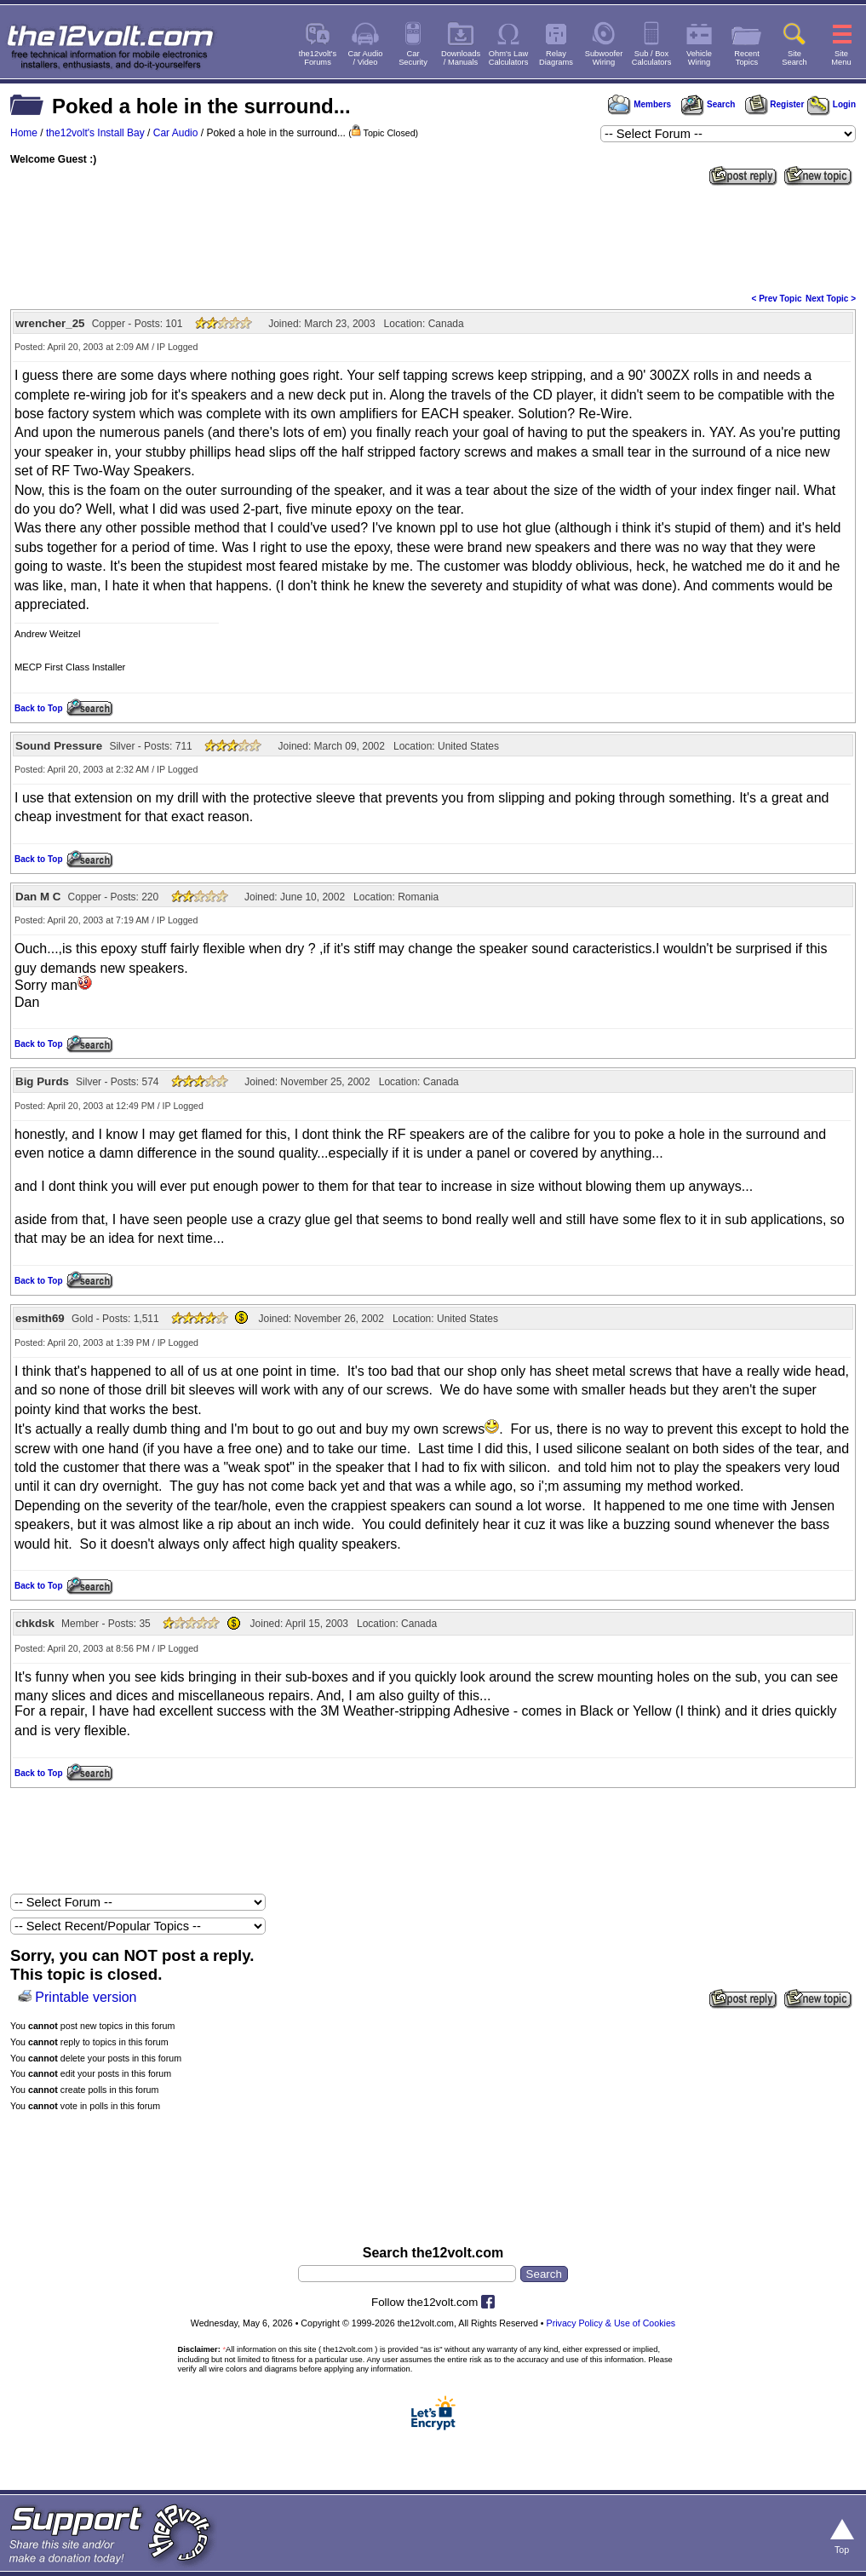 The width and height of the screenshot is (866, 2576). Describe the element at coordinates (652, 57) in the screenshot. I see `Sub / BoxCalculators` at that location.